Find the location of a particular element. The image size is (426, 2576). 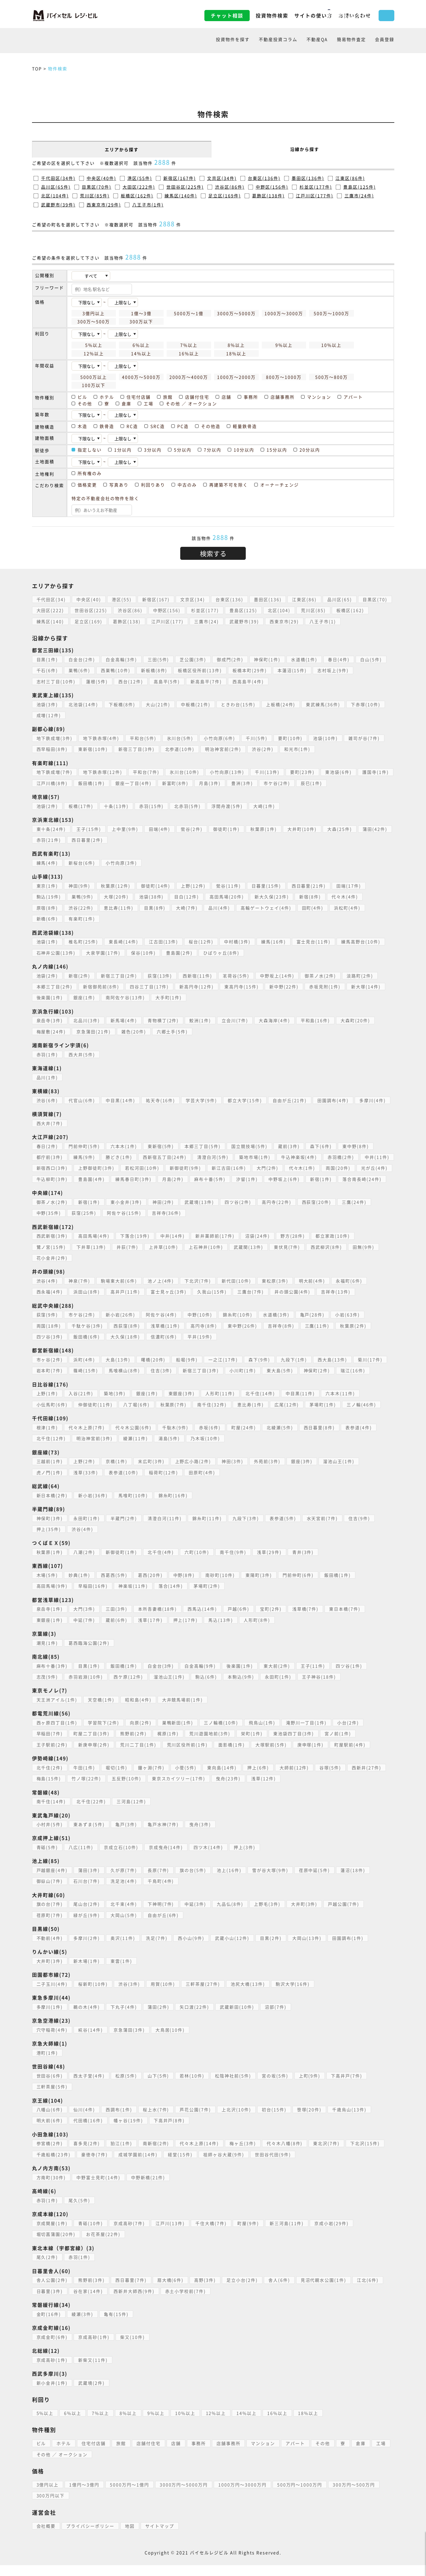

辰巳(1件) is located at coordinates (312, 783).